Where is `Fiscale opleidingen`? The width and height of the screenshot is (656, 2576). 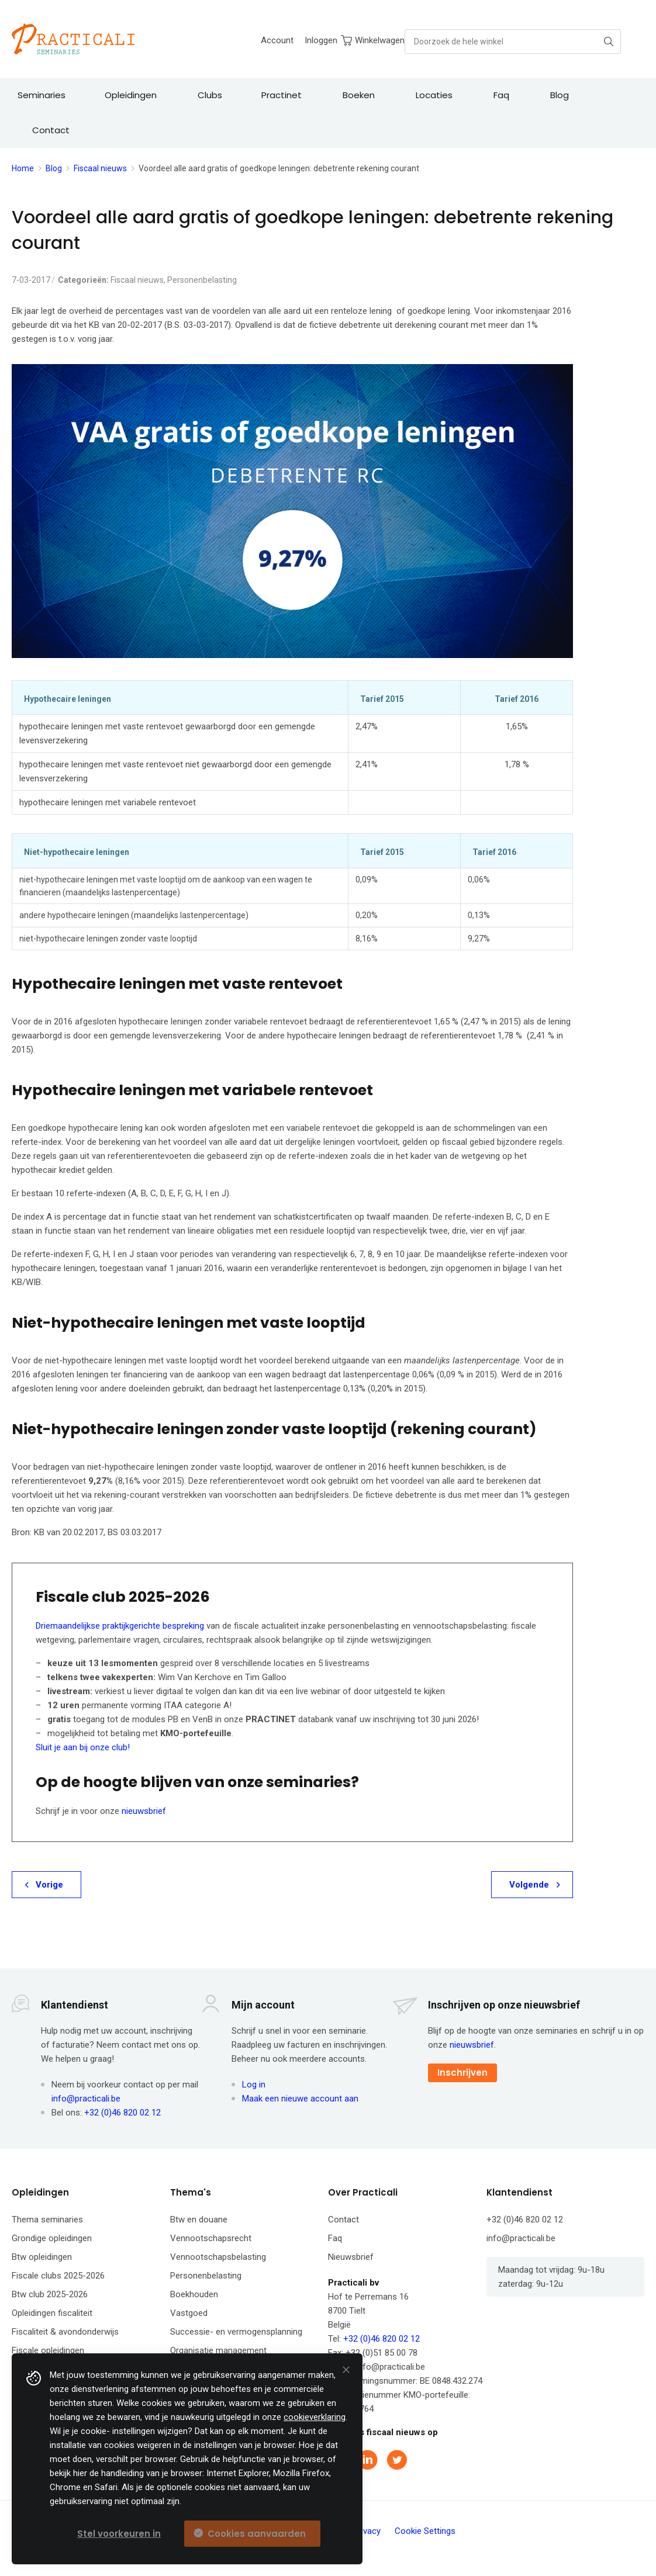 Fiscale opleidingen is located at coordinates (48, 2350).